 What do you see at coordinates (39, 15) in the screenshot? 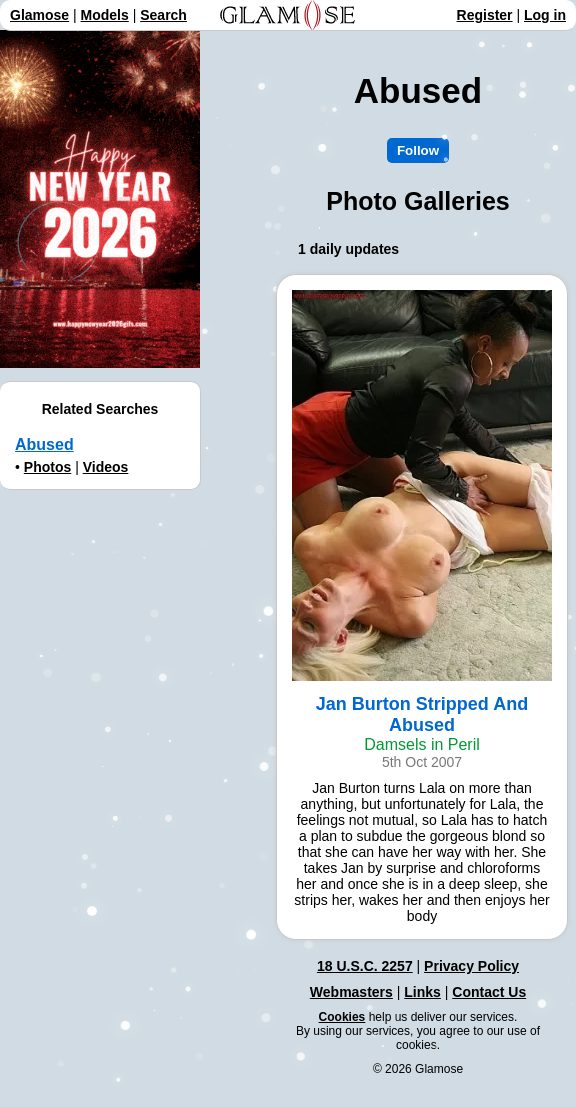
I see `Glamose` at bounding box center [39, 15].